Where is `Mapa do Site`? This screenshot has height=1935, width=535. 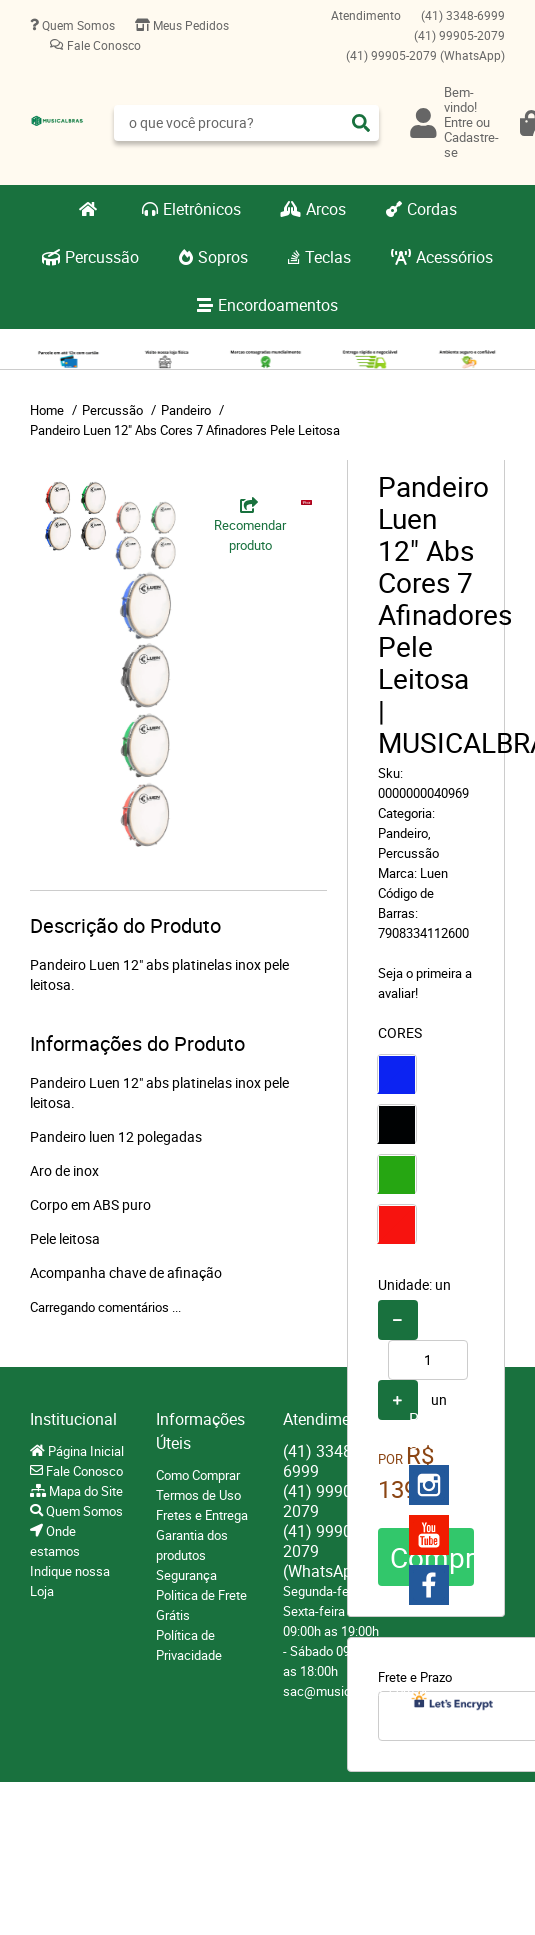
Mapa do Site is located at coordinates (84, 1491).